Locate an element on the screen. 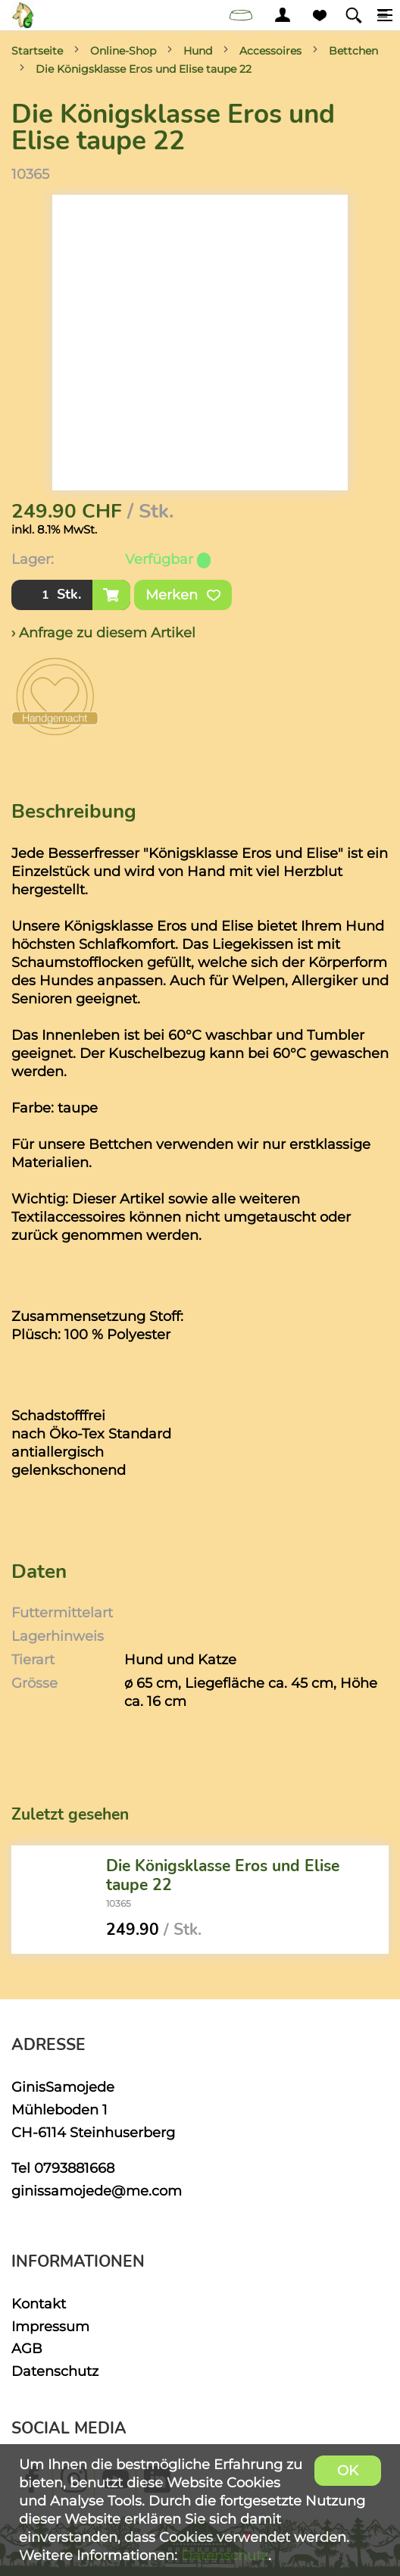 The image size is (400, 2576). Merken is located at coordinates (182, 595).